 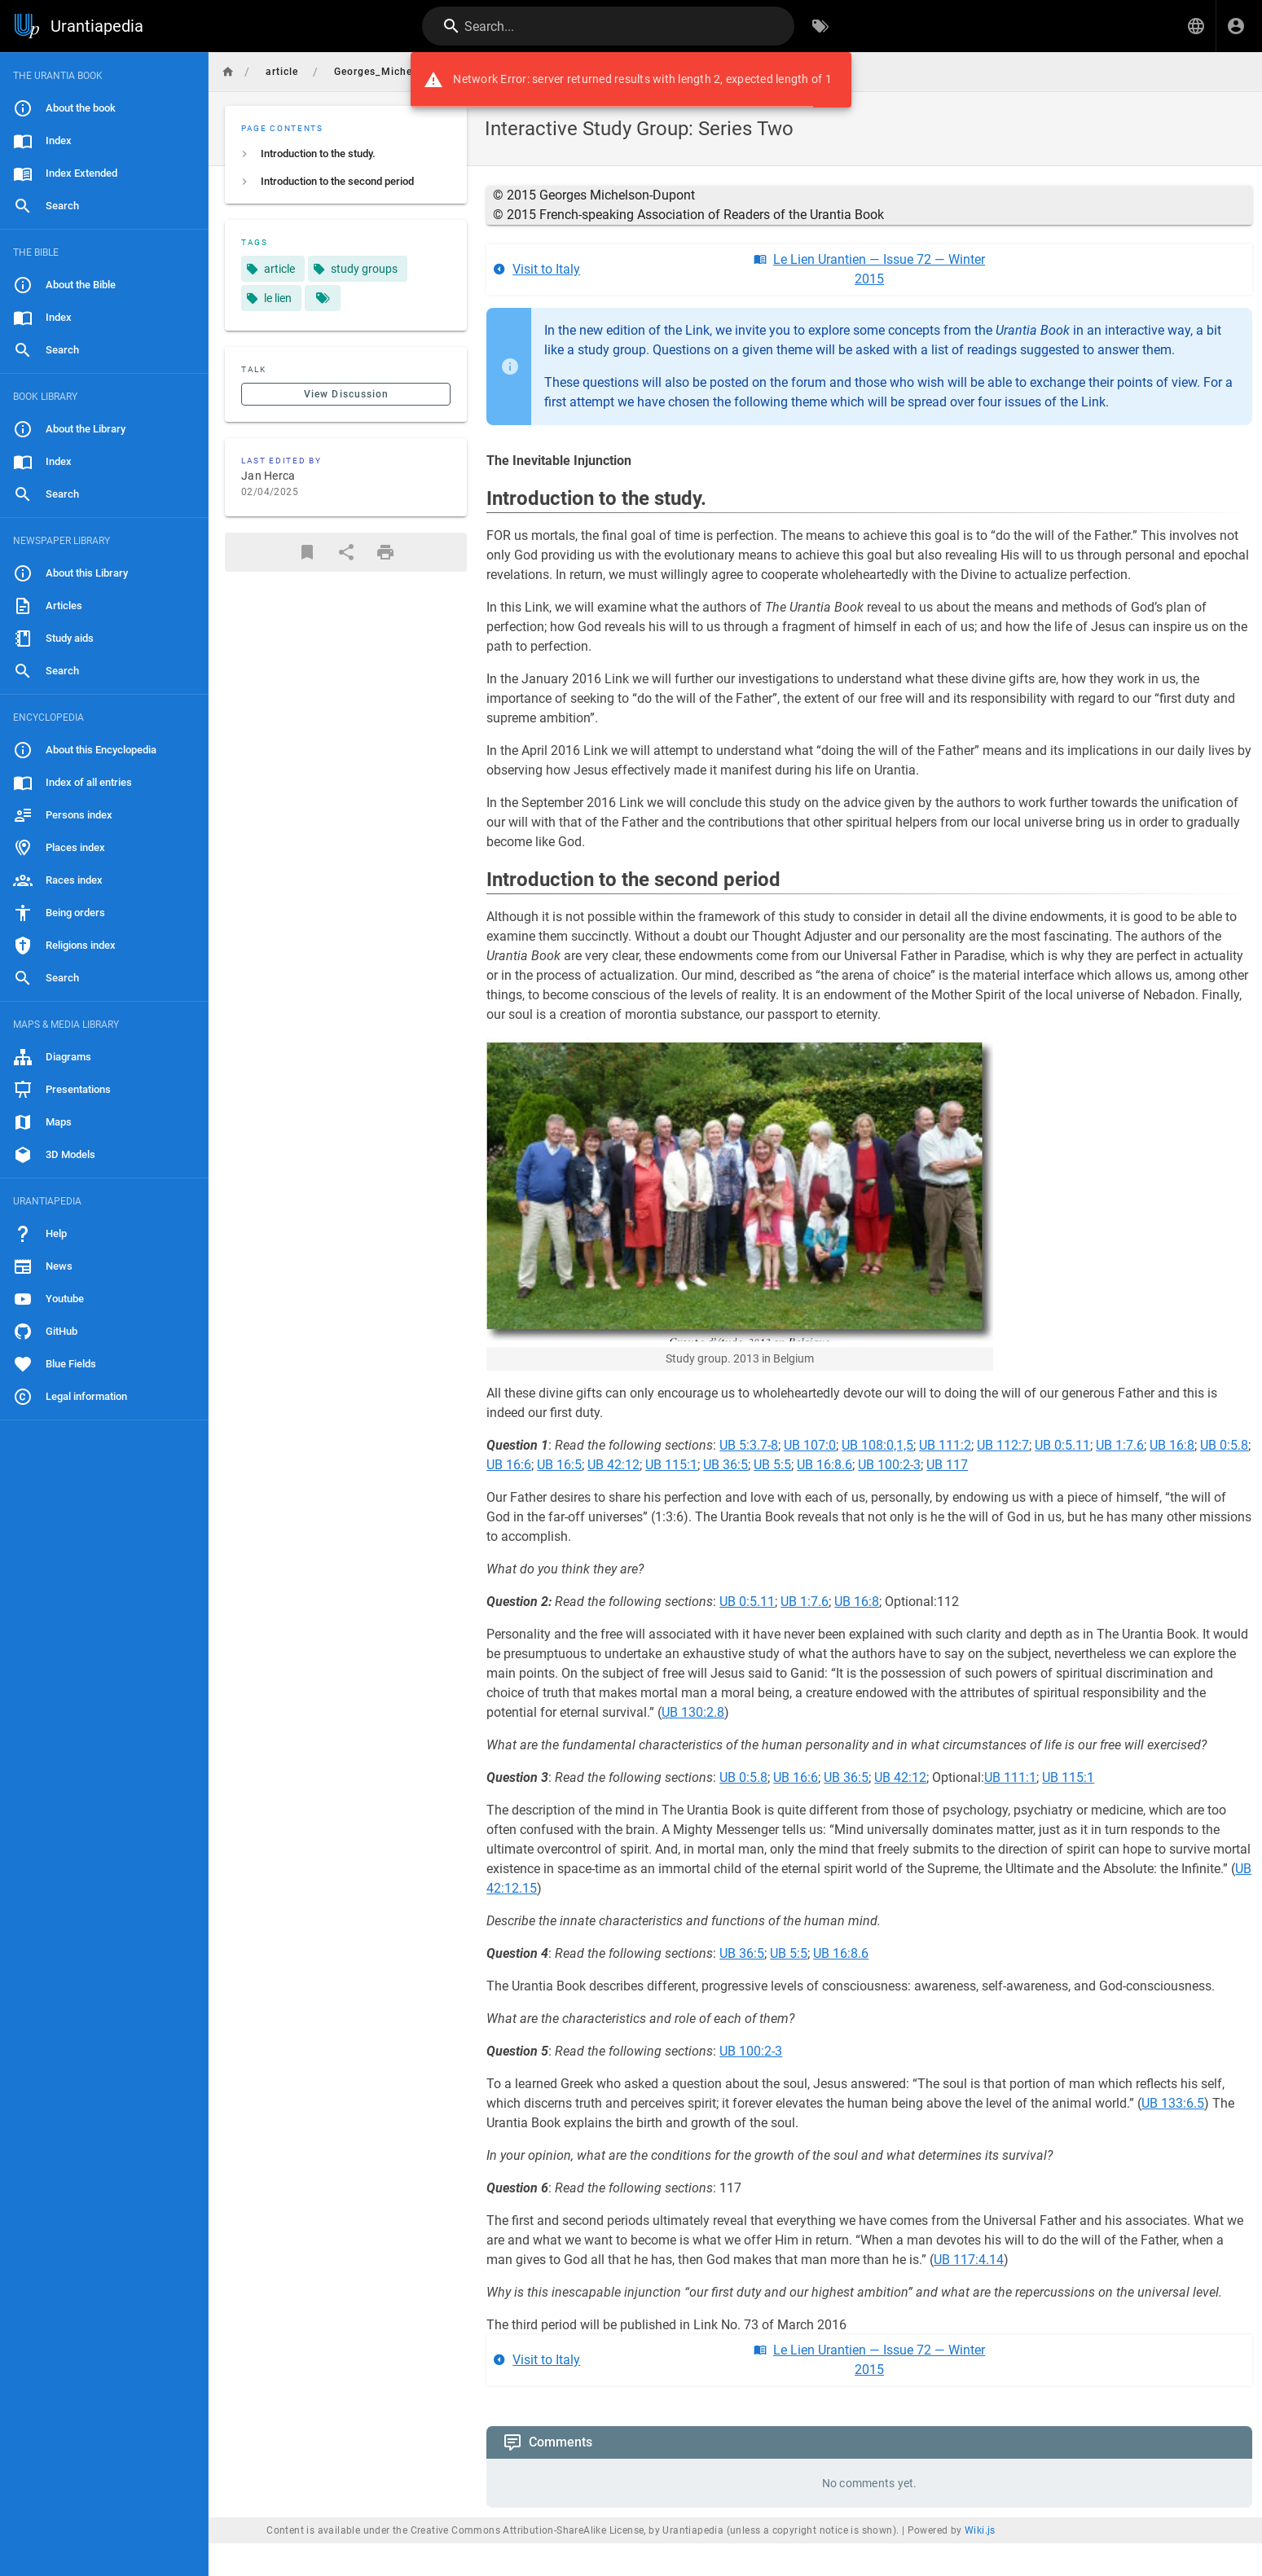 What do you see at coordinates (1196, 26) in the screenshot?
I see `[button]` at bounding box center [1196, 26].